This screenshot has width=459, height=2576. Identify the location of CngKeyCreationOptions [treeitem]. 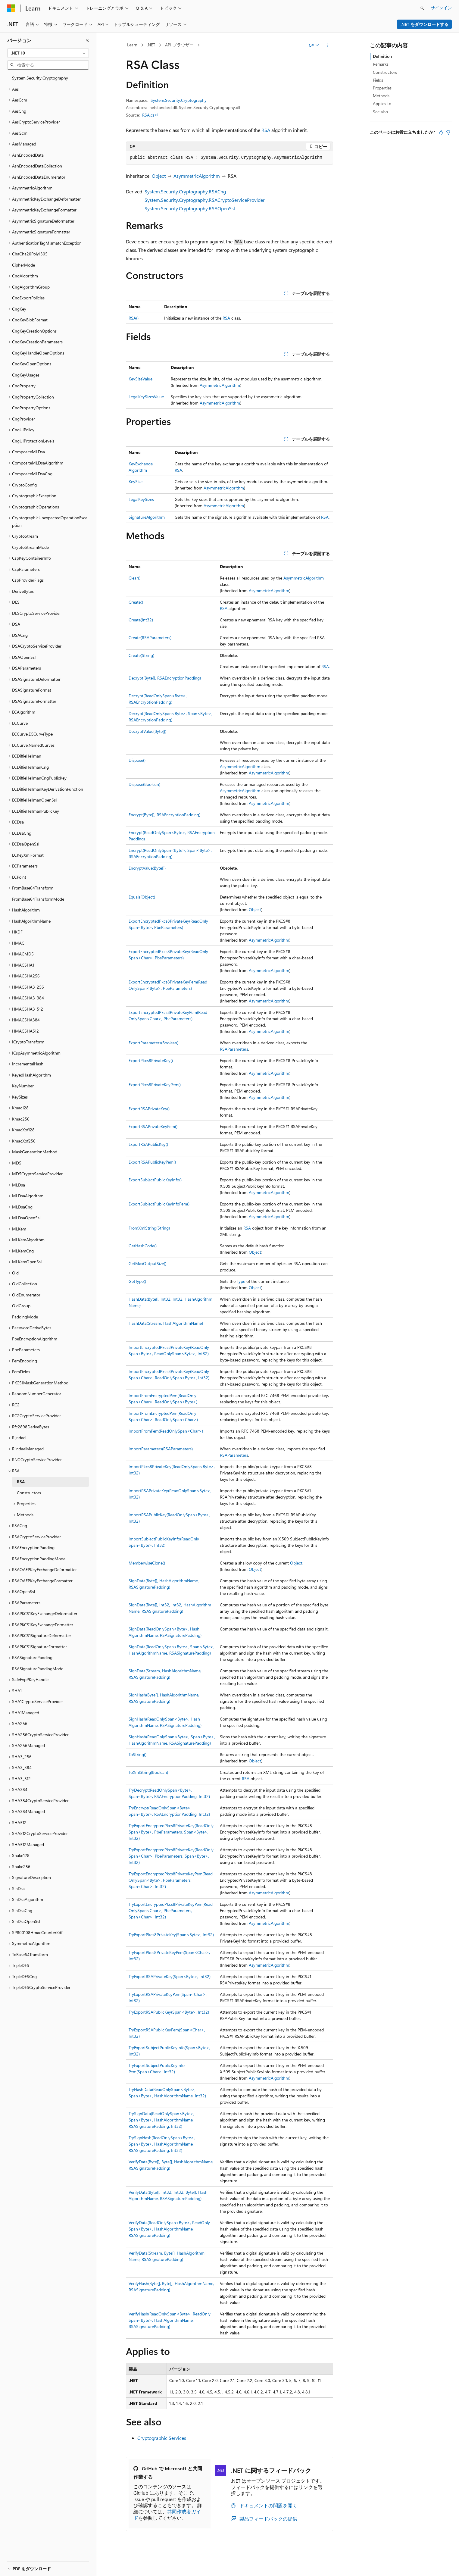
(34, 331).